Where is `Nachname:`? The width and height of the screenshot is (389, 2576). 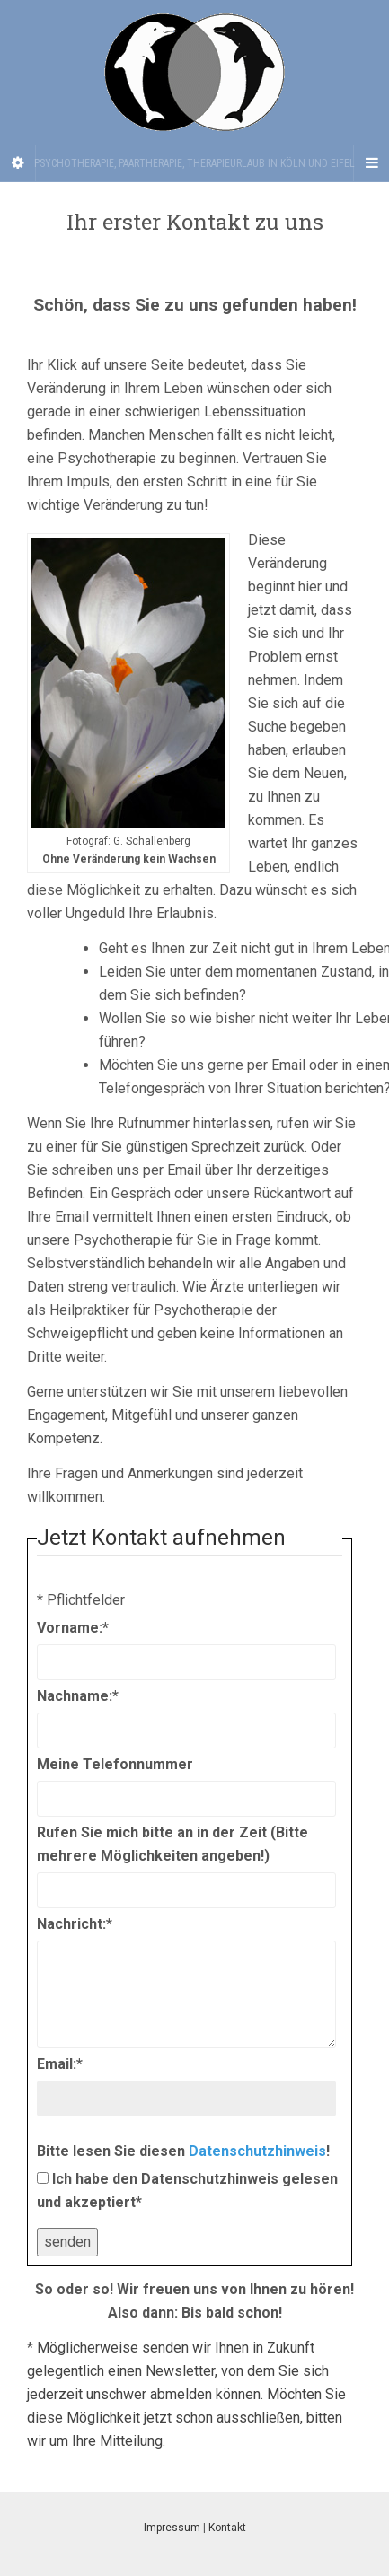
Nachname: is located at coordinates (78, 1695).